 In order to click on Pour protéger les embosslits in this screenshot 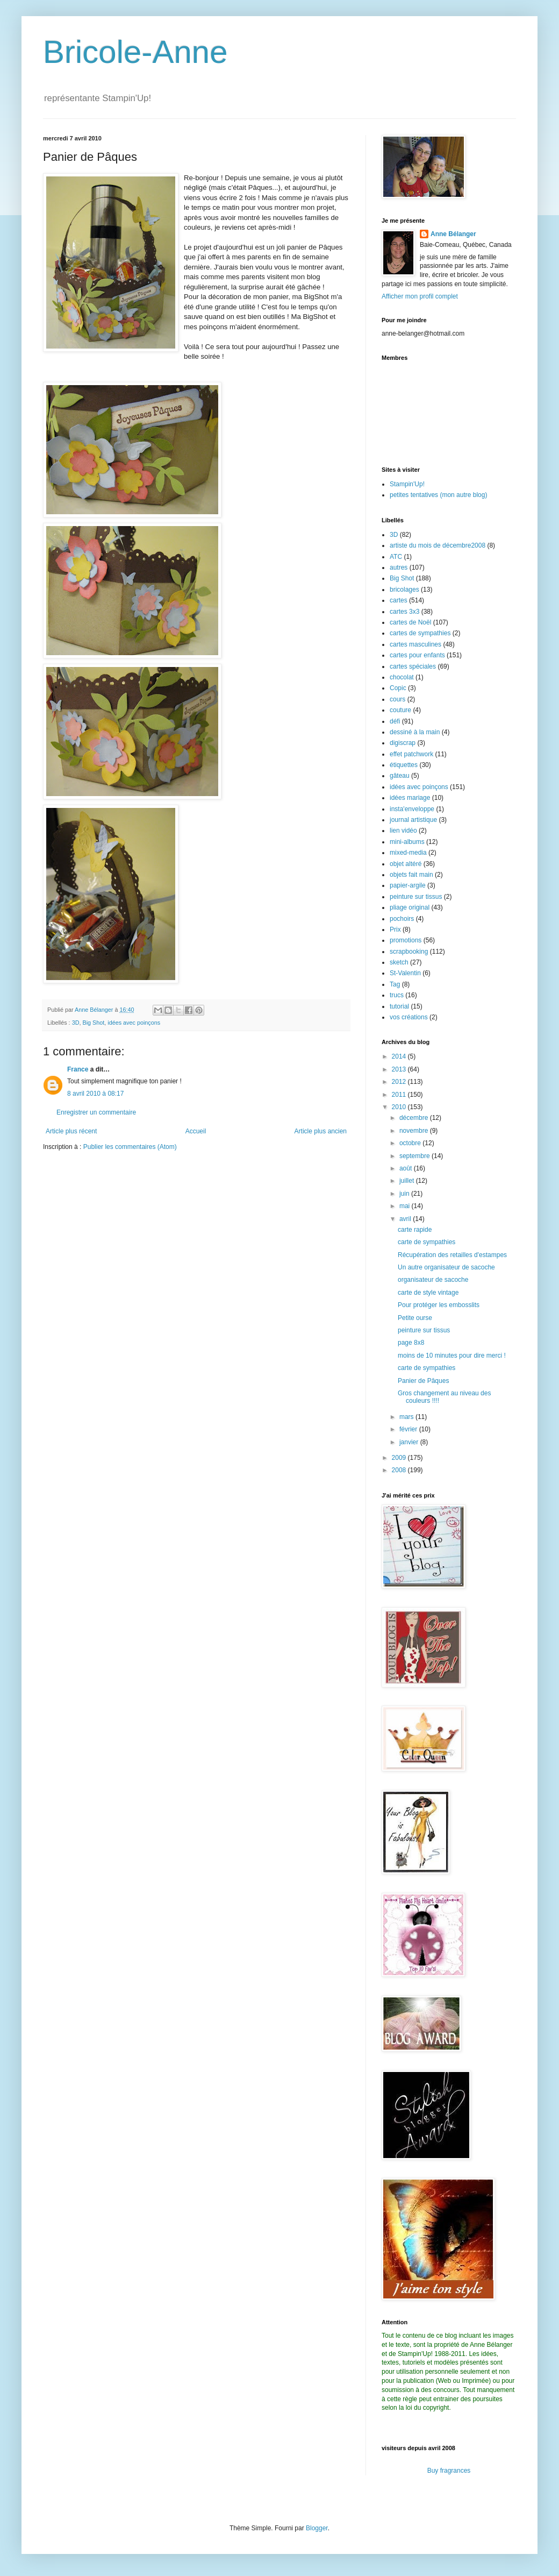, I will do `click(438, 1305)`.